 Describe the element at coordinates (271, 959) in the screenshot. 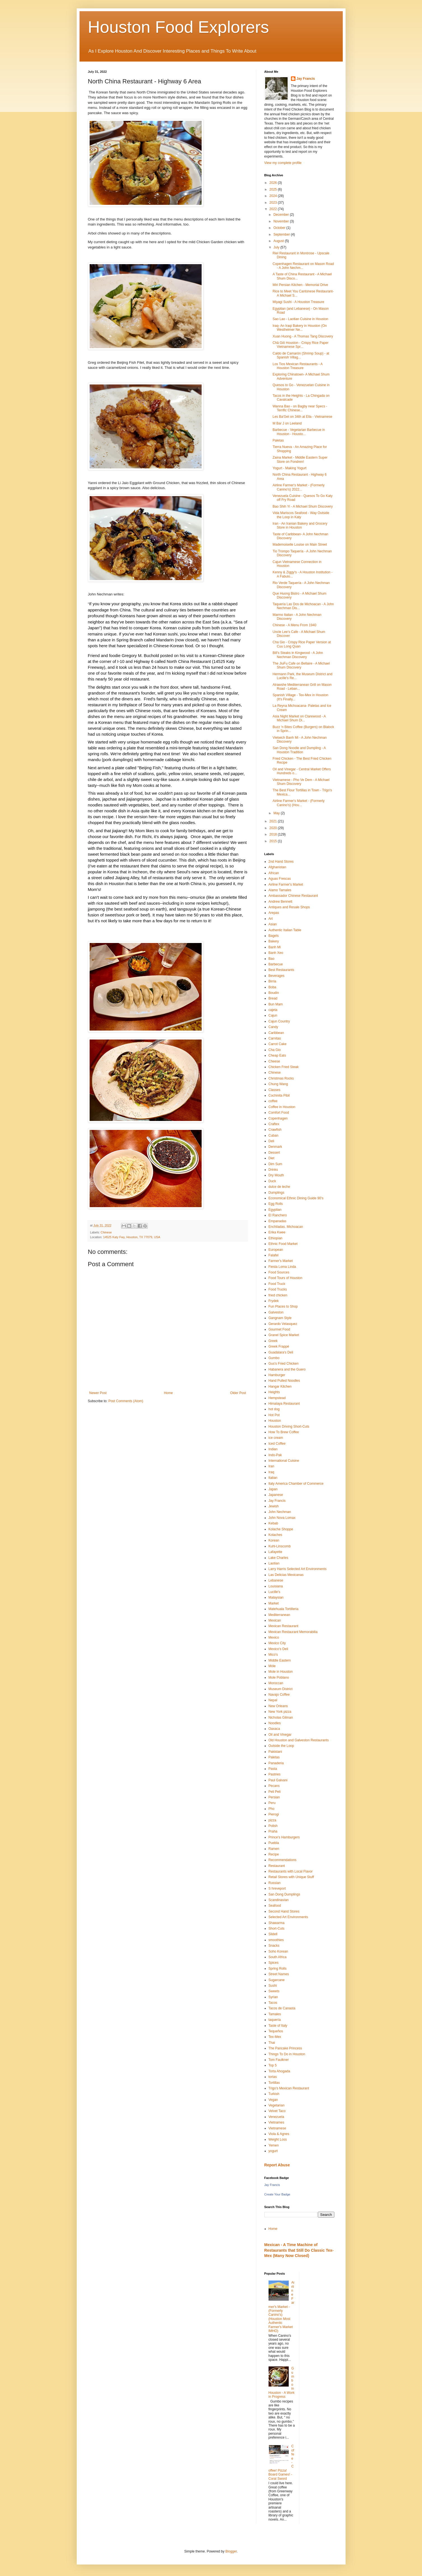

I see `Bao` at that location.